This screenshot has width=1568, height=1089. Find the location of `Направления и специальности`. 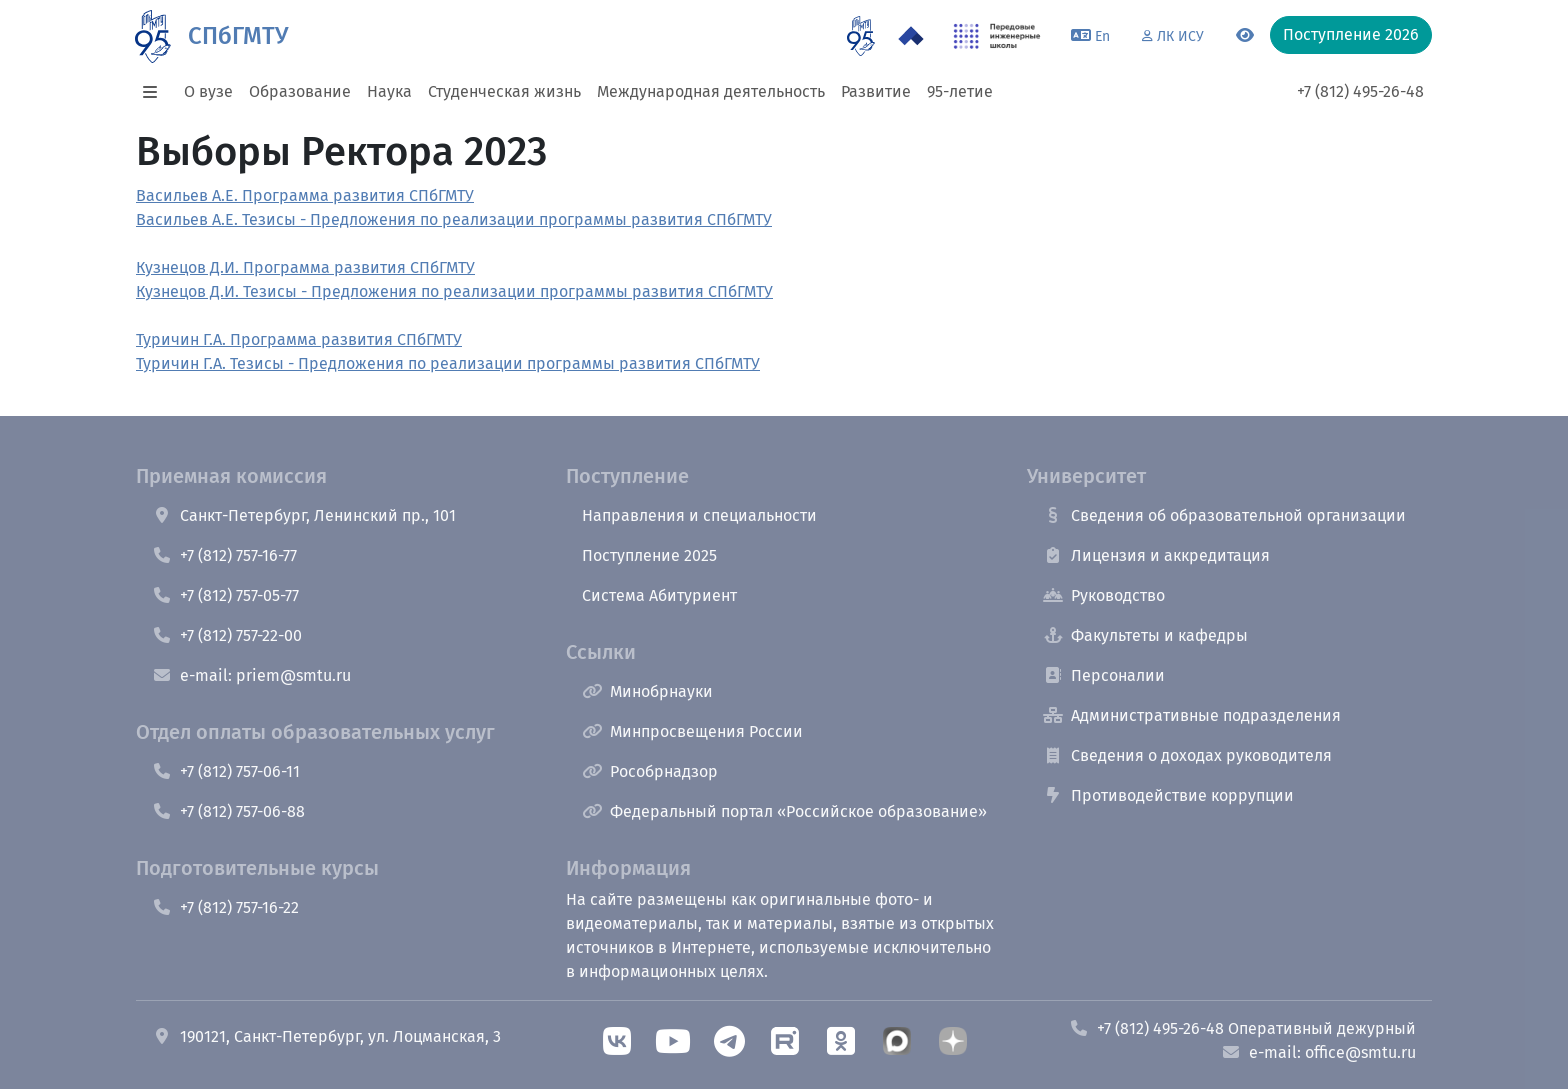

Направления и специальности is located at coordinates (699, 515).